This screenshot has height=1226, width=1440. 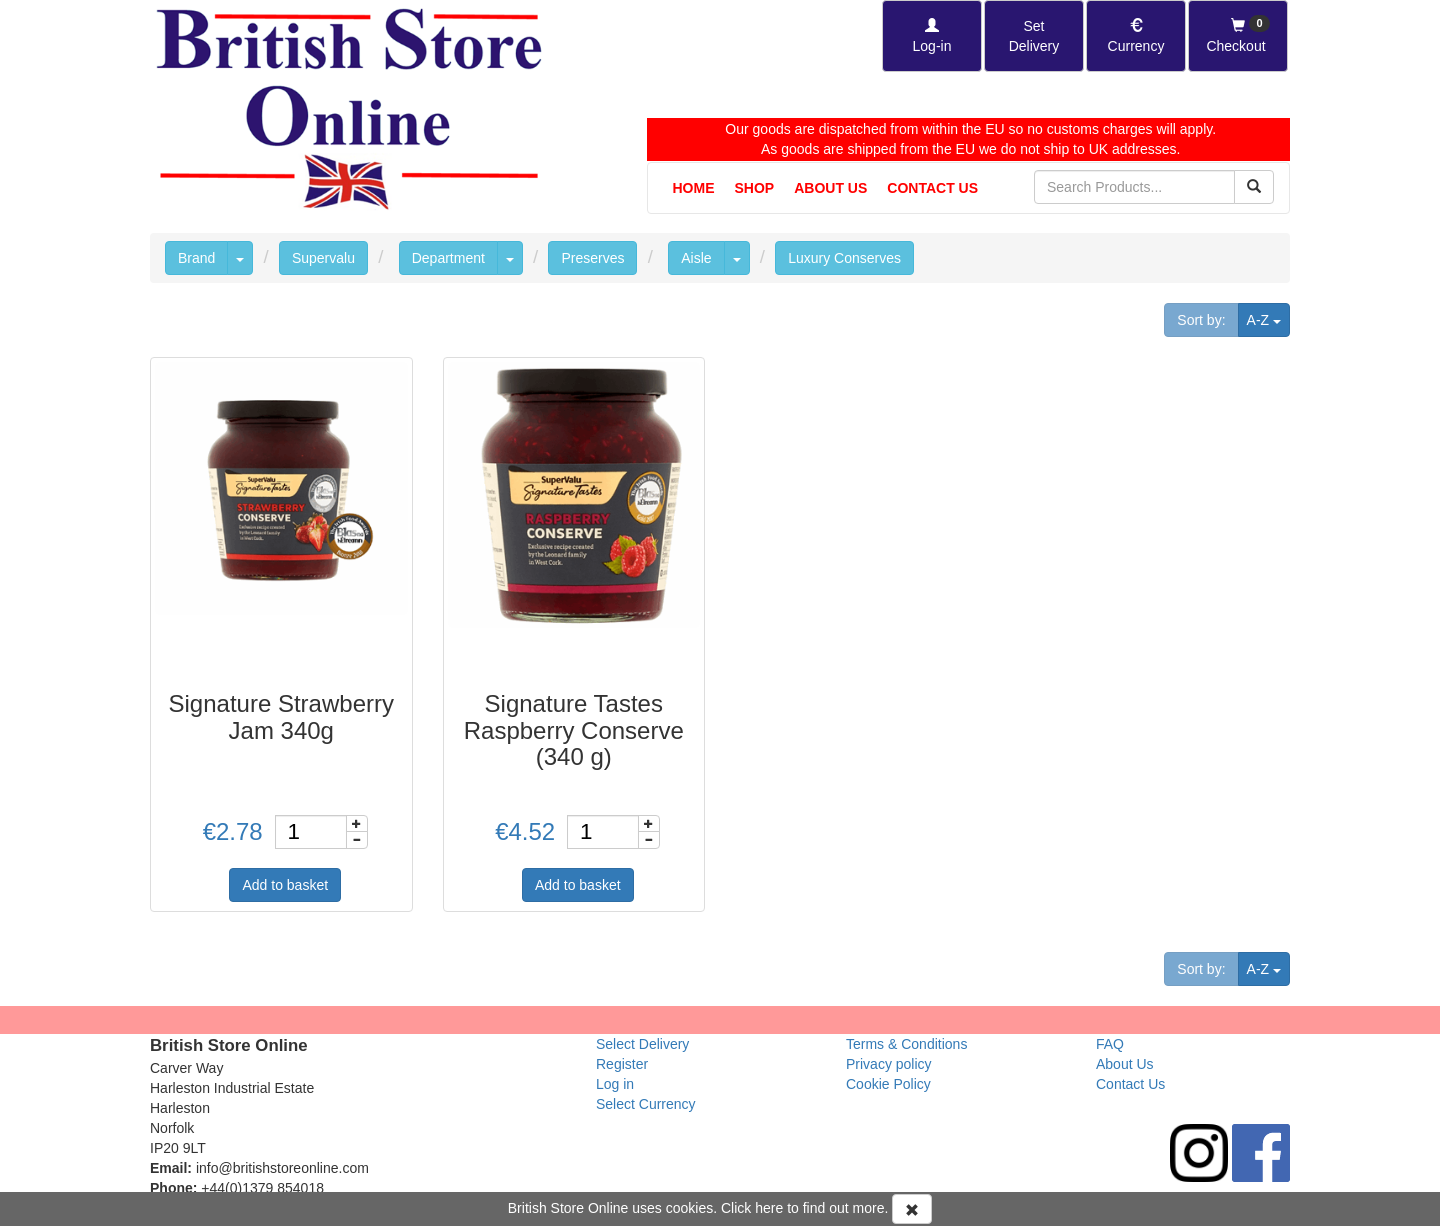 What do you see at coordinates (844, 258) in the screenshot?
I see `Luxury Conserves` at bounding box center [844, 258].